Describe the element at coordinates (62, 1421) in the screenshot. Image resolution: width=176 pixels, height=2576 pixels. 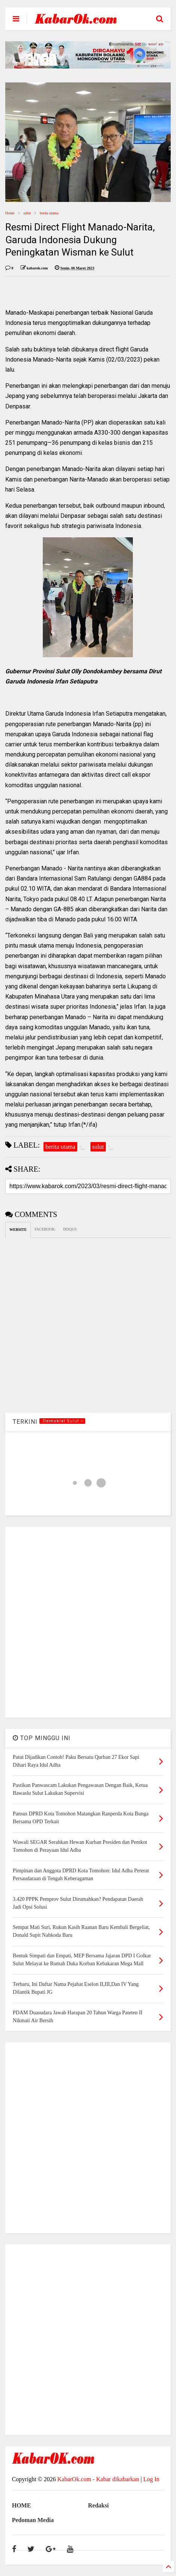
I see `.Demokrat Sulut` at that location.